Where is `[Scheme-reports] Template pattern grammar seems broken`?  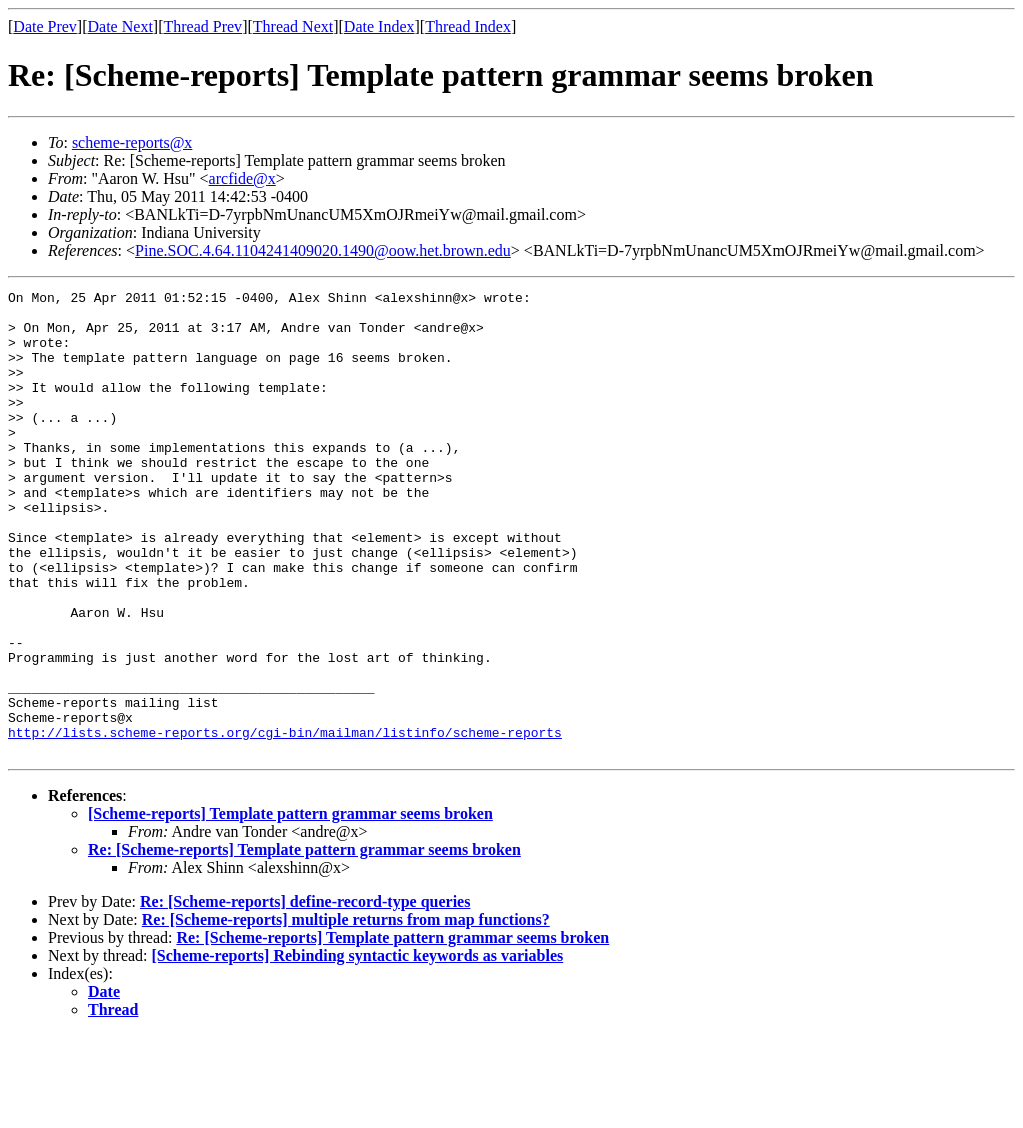 [Scheme-reports] Template pattern grammar seems broken is located at coordinates (290, 906).